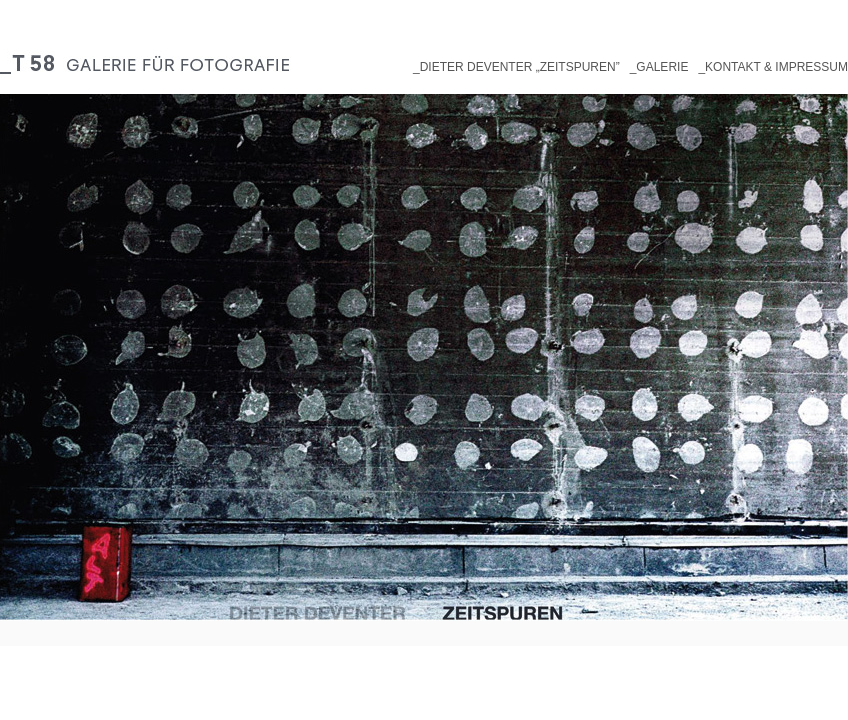  What do you see at coordinates (520, 67) in the screenshot?
I see `Dieter Deventer „Zeitspuren”` at bounding box center [520, 67].